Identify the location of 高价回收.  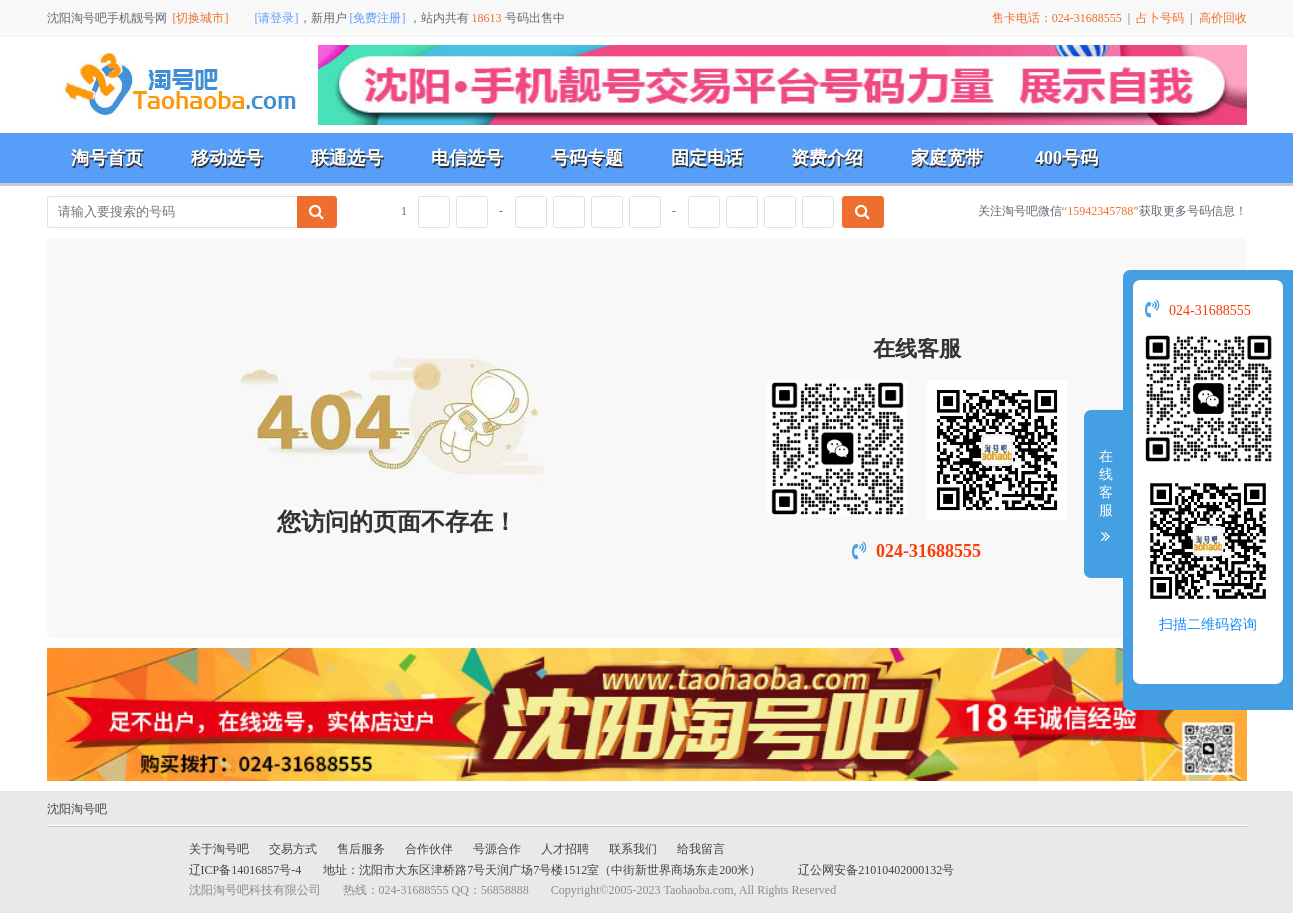
(1223, 18).